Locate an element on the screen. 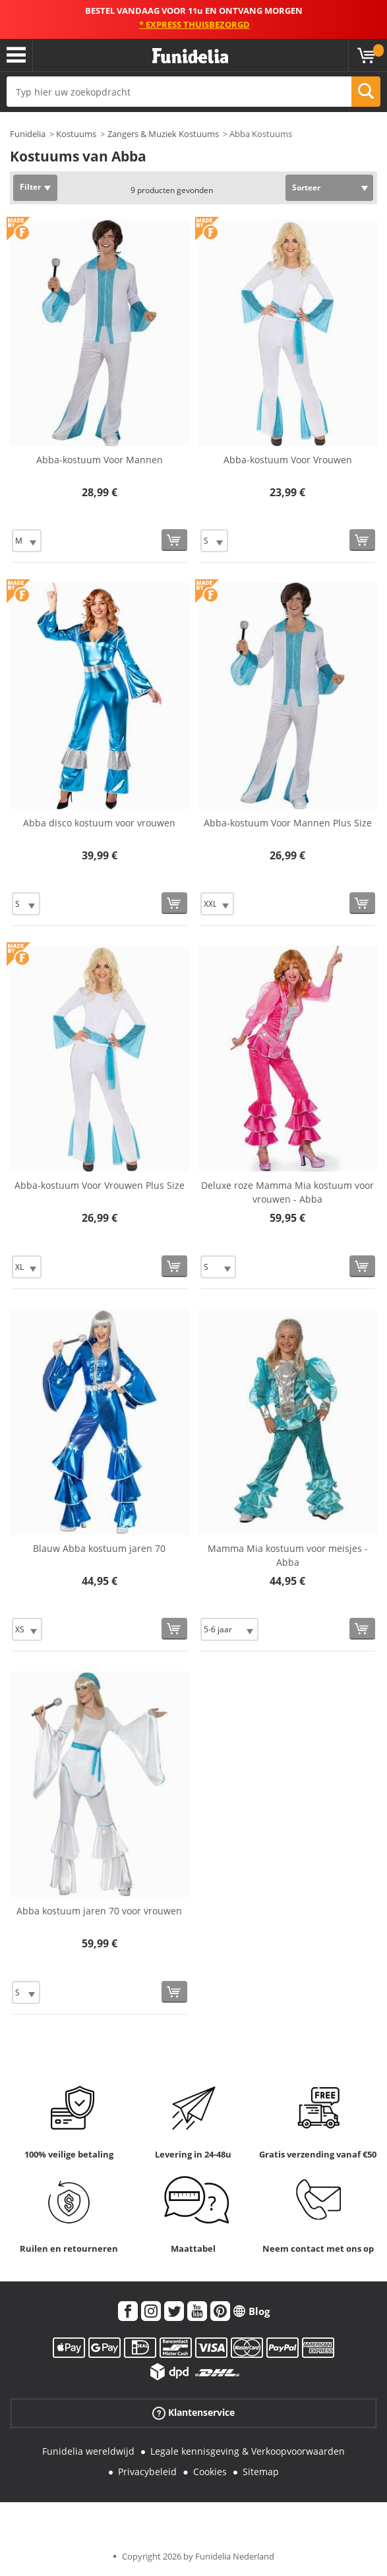 The height and width of the screenshot is (2576, 387). Abba-kostuum Voor Vrouwen Plus Size is located at coordinates (100, 1185).